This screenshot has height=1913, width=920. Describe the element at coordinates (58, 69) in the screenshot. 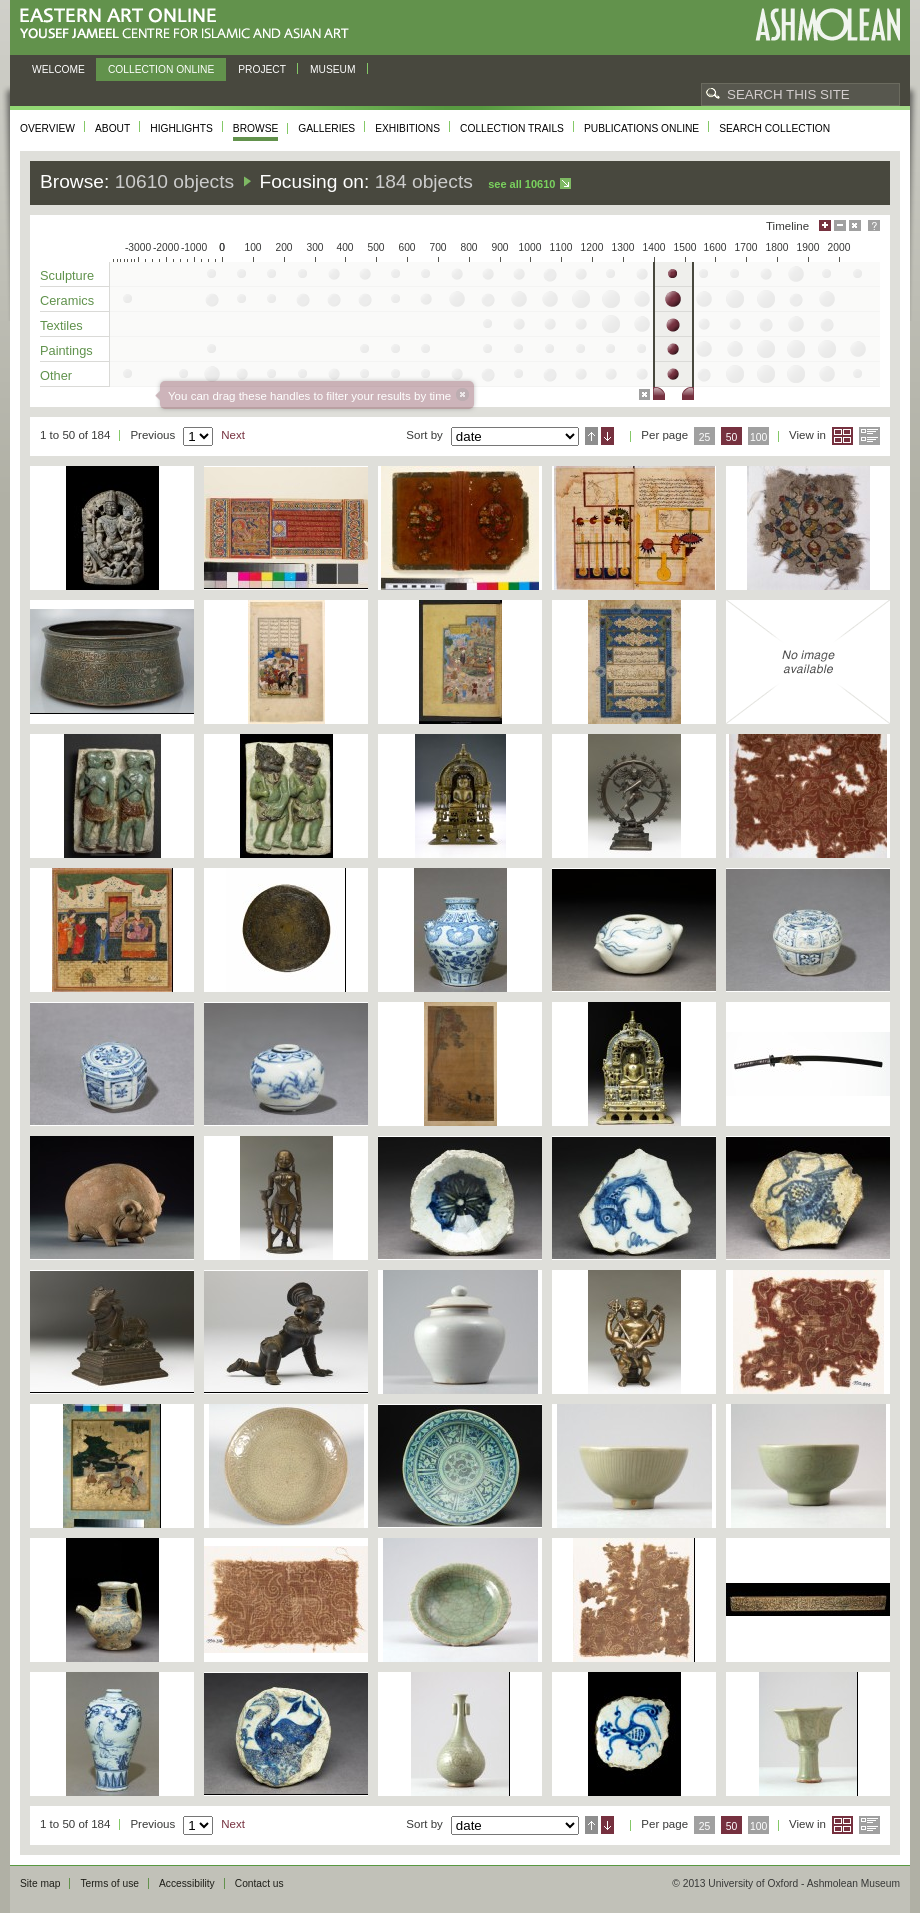

I see `Welcome` at that location.